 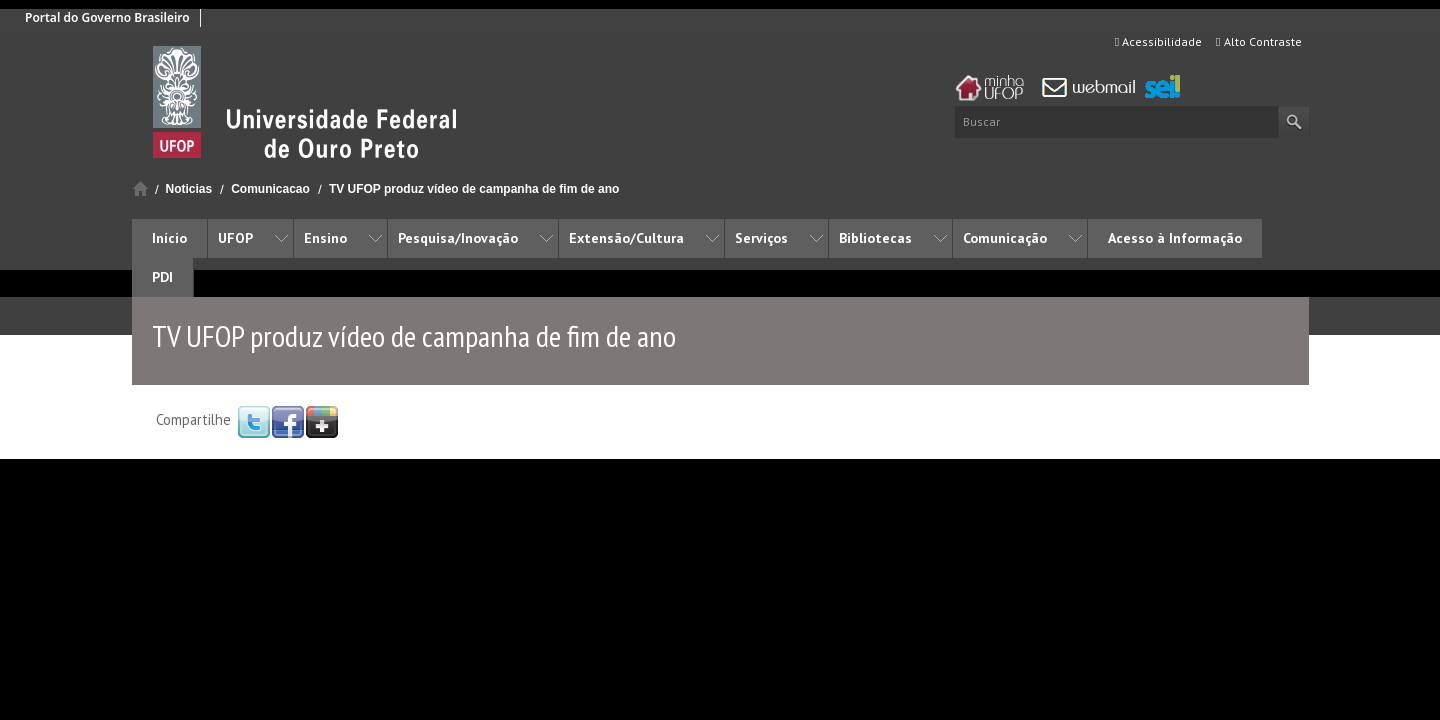 What do you see at coordinates (235, 238) in the screenshot?
I see `UFOP` at bounding box center [235, 238].